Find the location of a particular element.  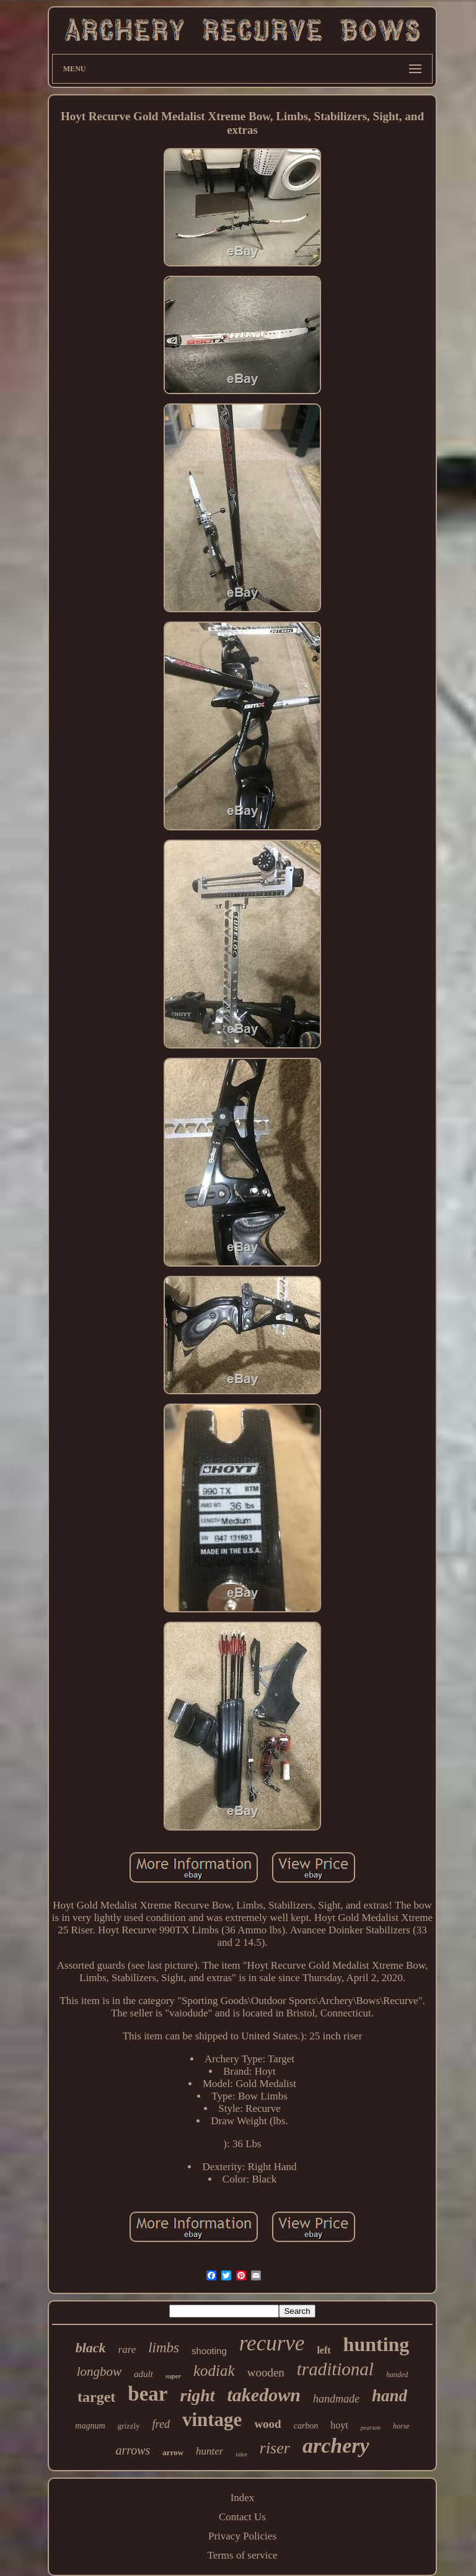

vintage is located at coordinates (212, 2419).